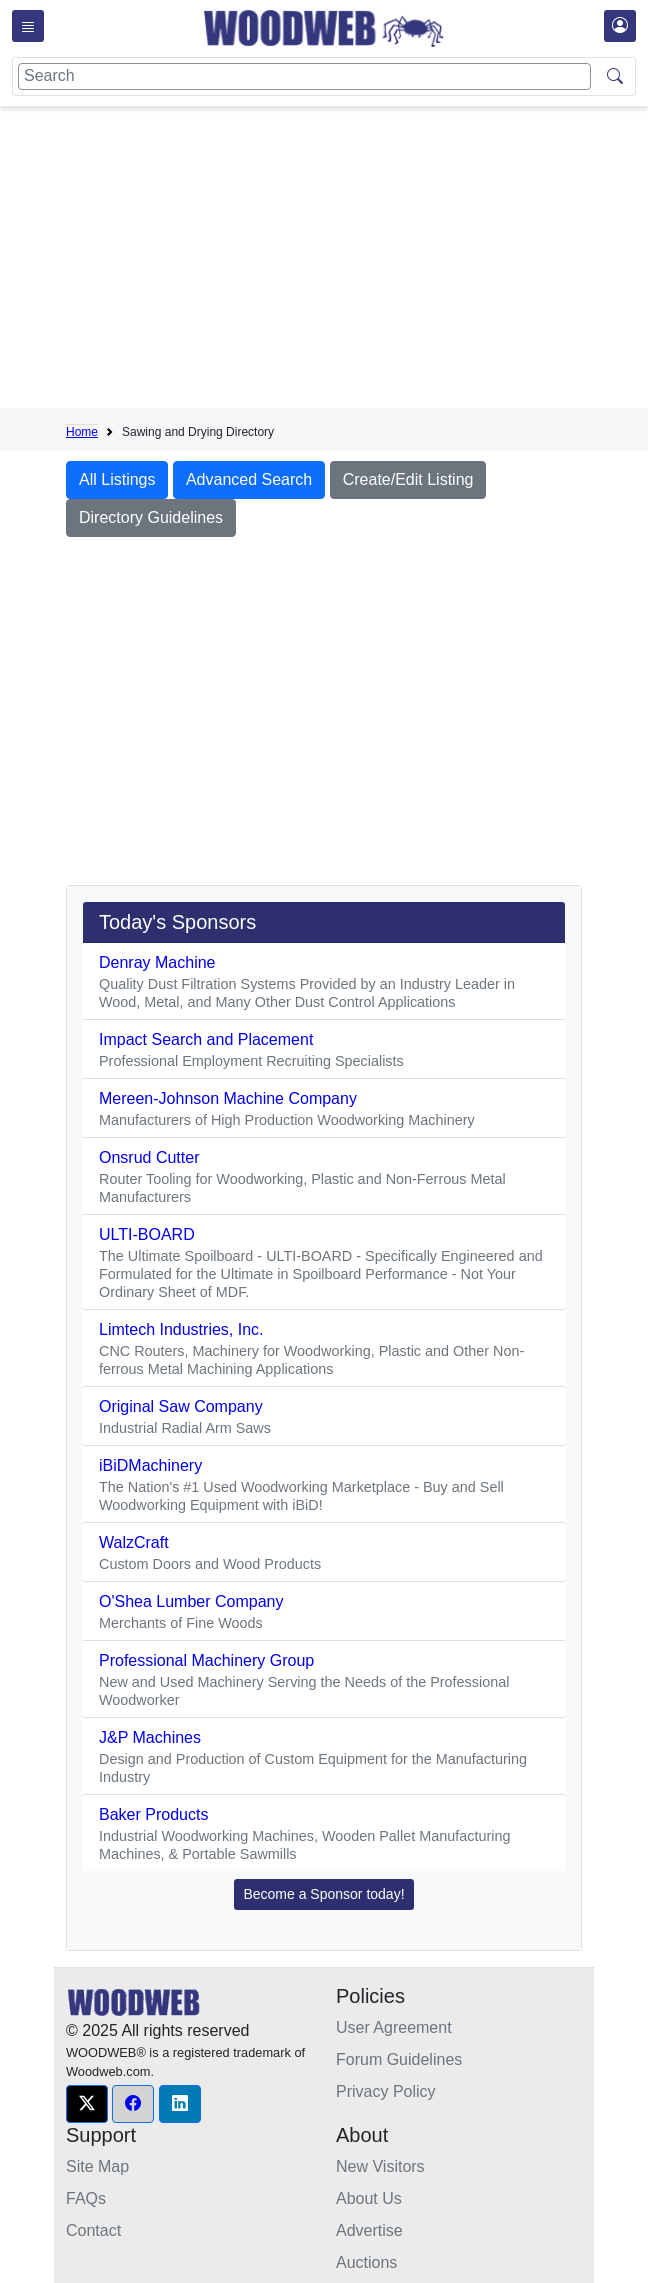 The height and width of the screenshot is (2283, 648). Describe the element at coordinates (228, 1098) in the screenshot. I see `Mereen-Johnson Machine Company` at that location.